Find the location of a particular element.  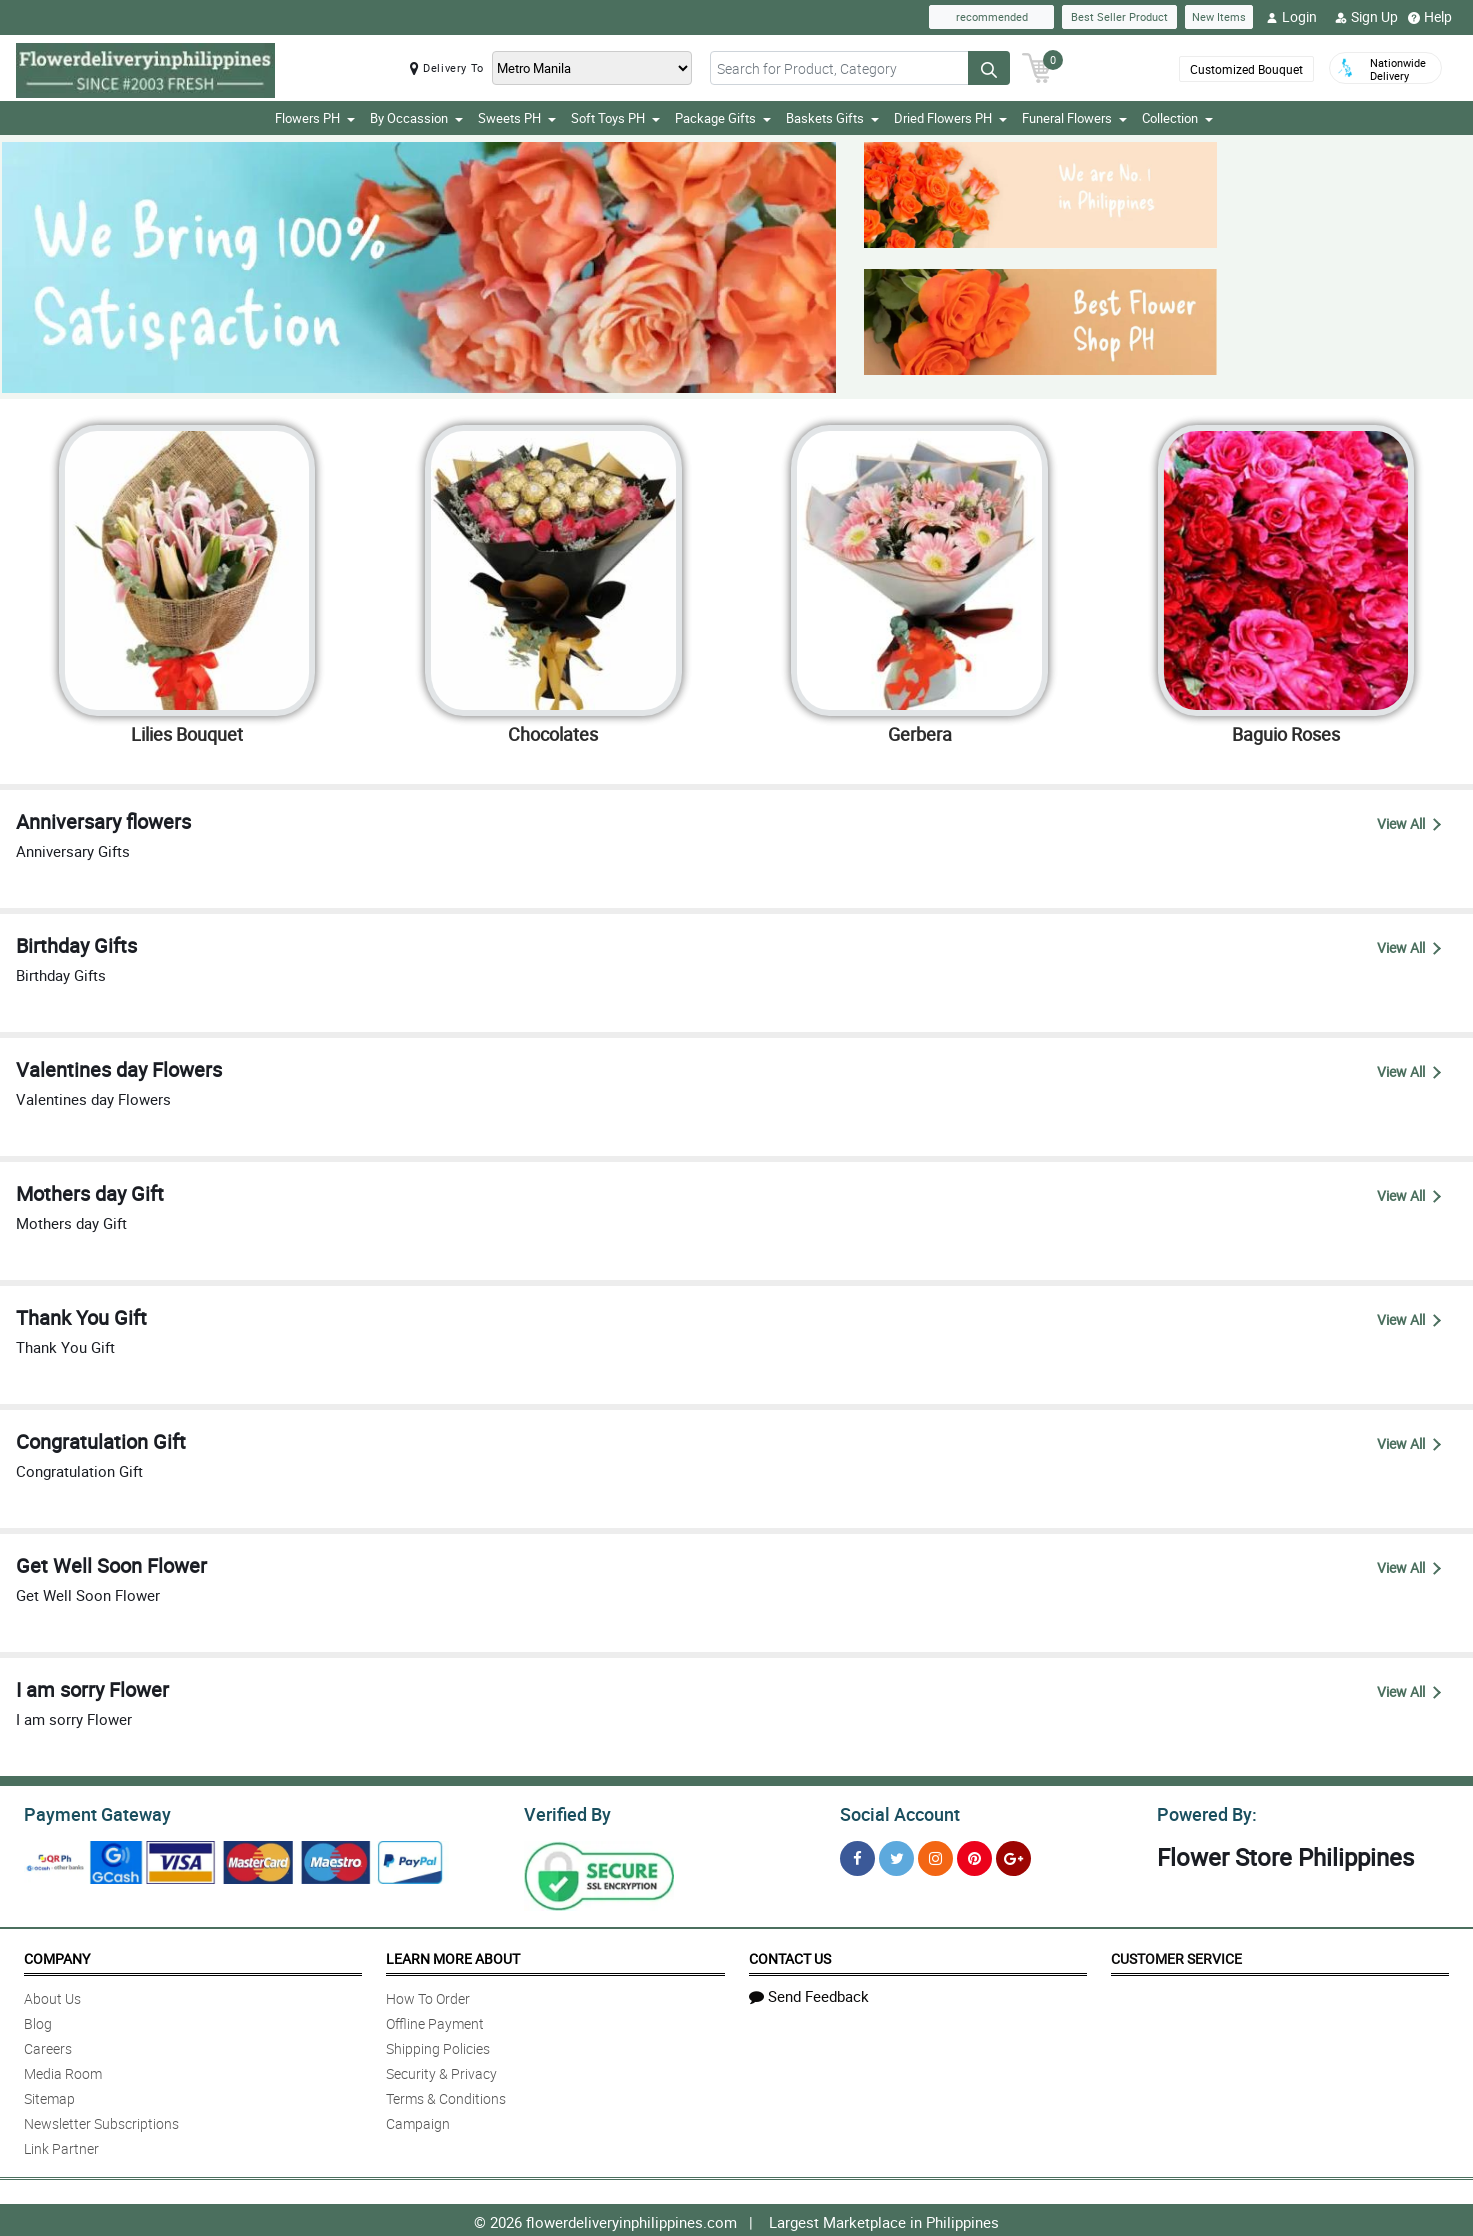

Package Gifts [button] is located at coordinates (723, 118).